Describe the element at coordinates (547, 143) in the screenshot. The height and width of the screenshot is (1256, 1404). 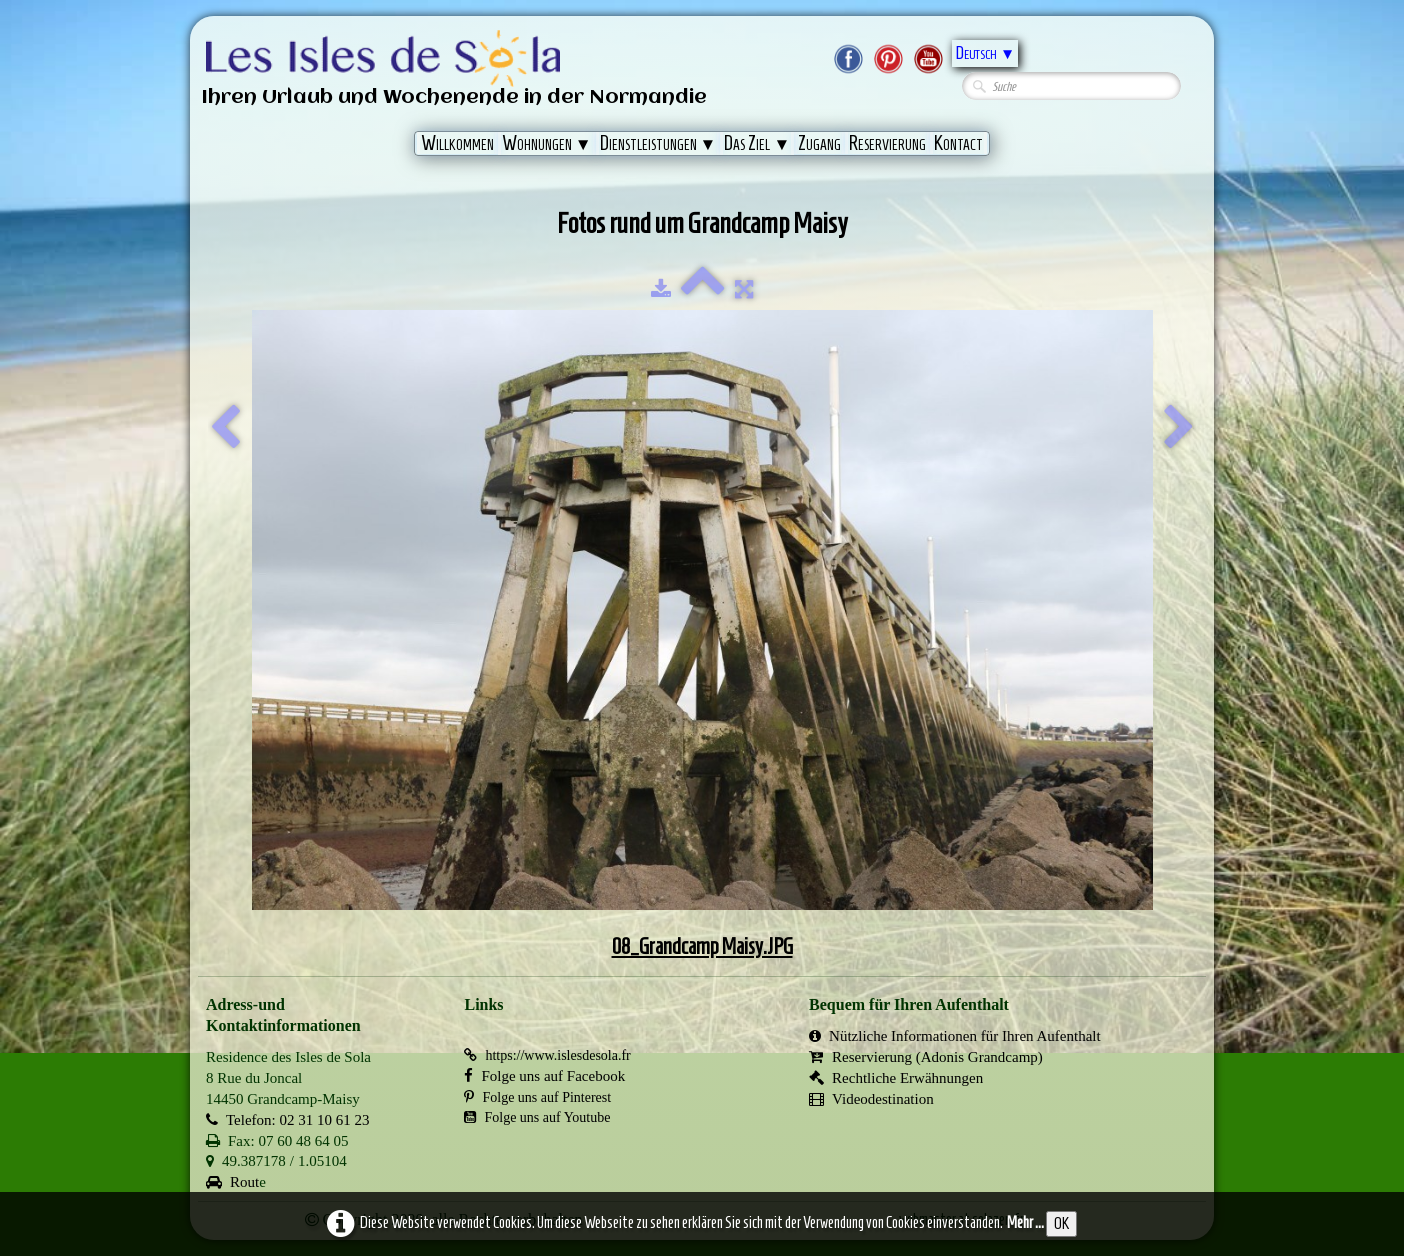
I see `Wohnungen` at that location.